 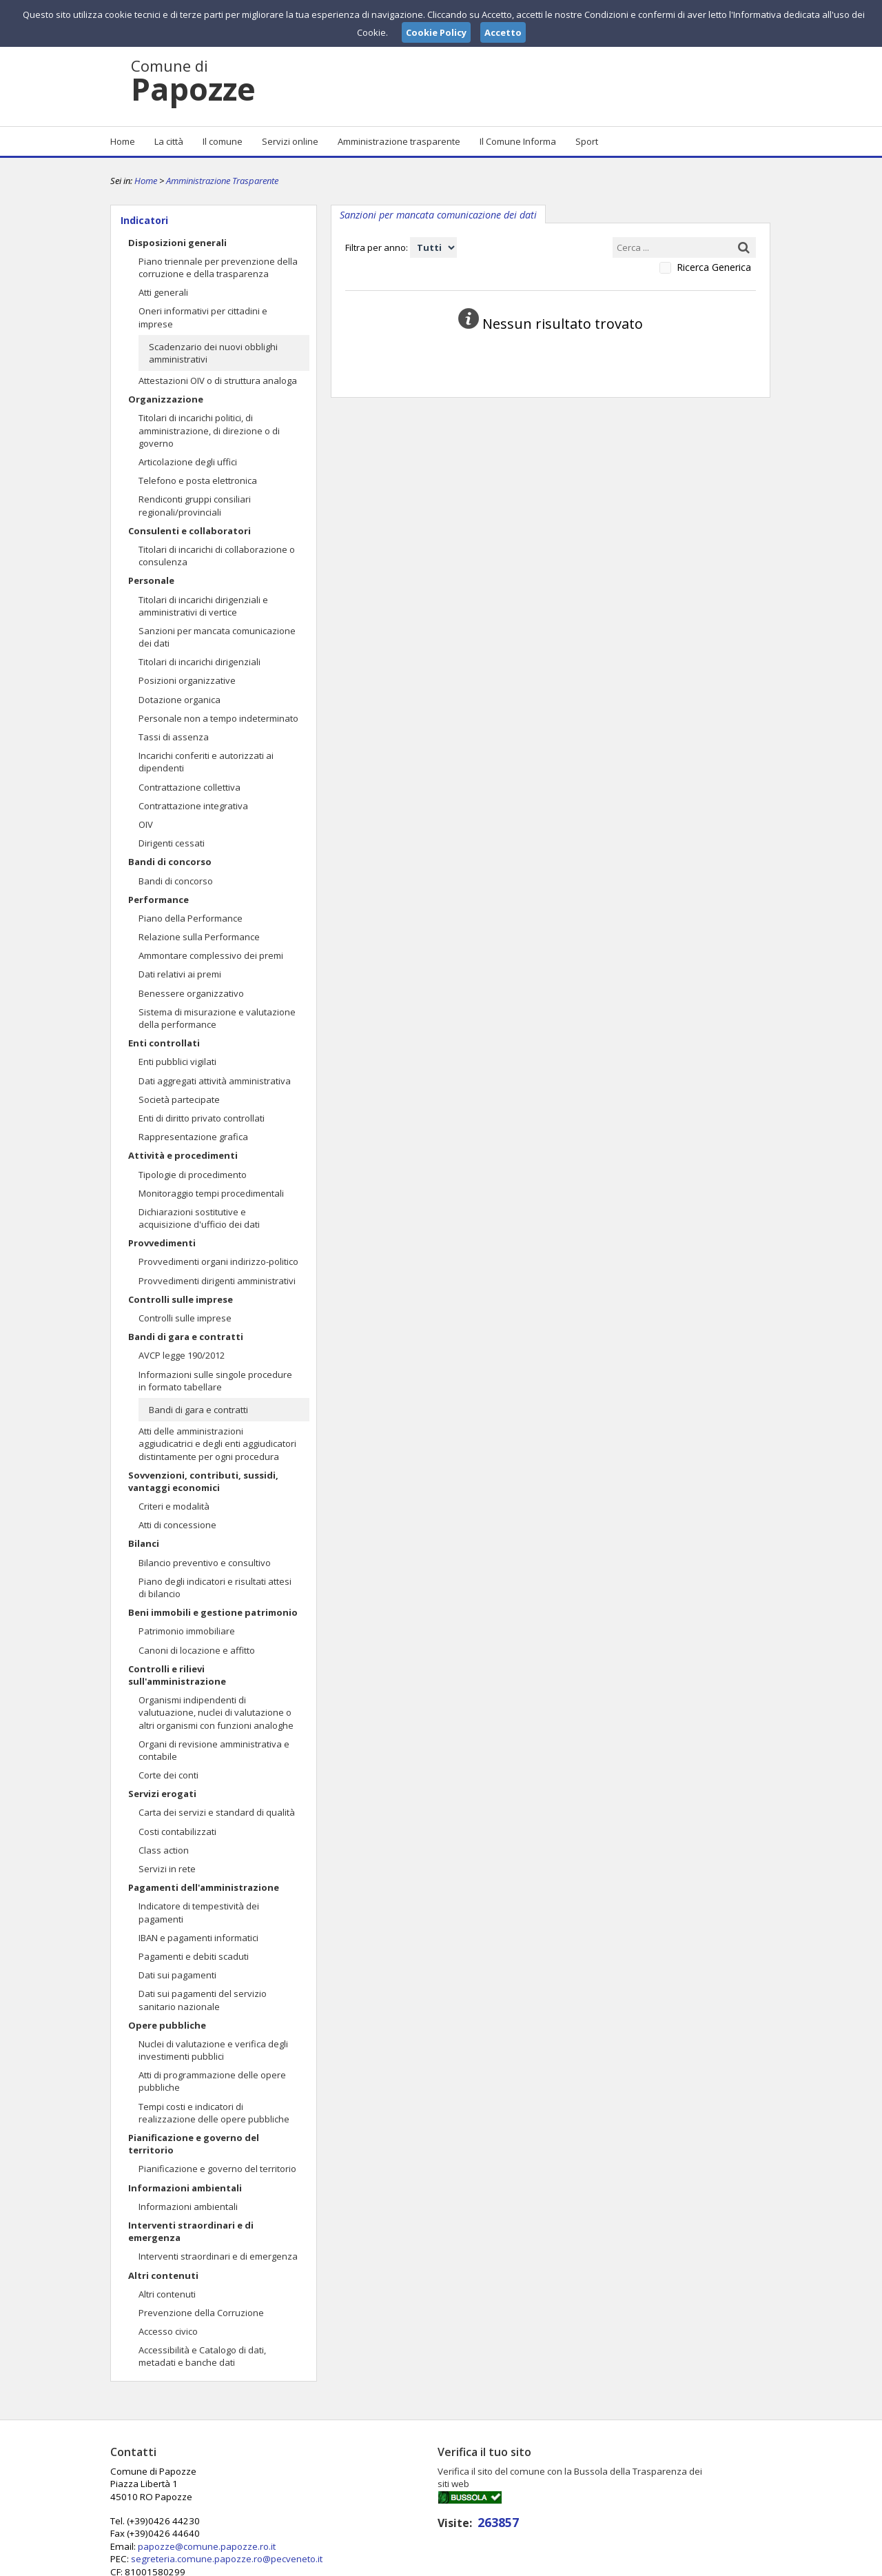 What do you see at coordinates (686, 2564) in the screenshot?
I see `Privacy` at bounding box center [686, 2564].